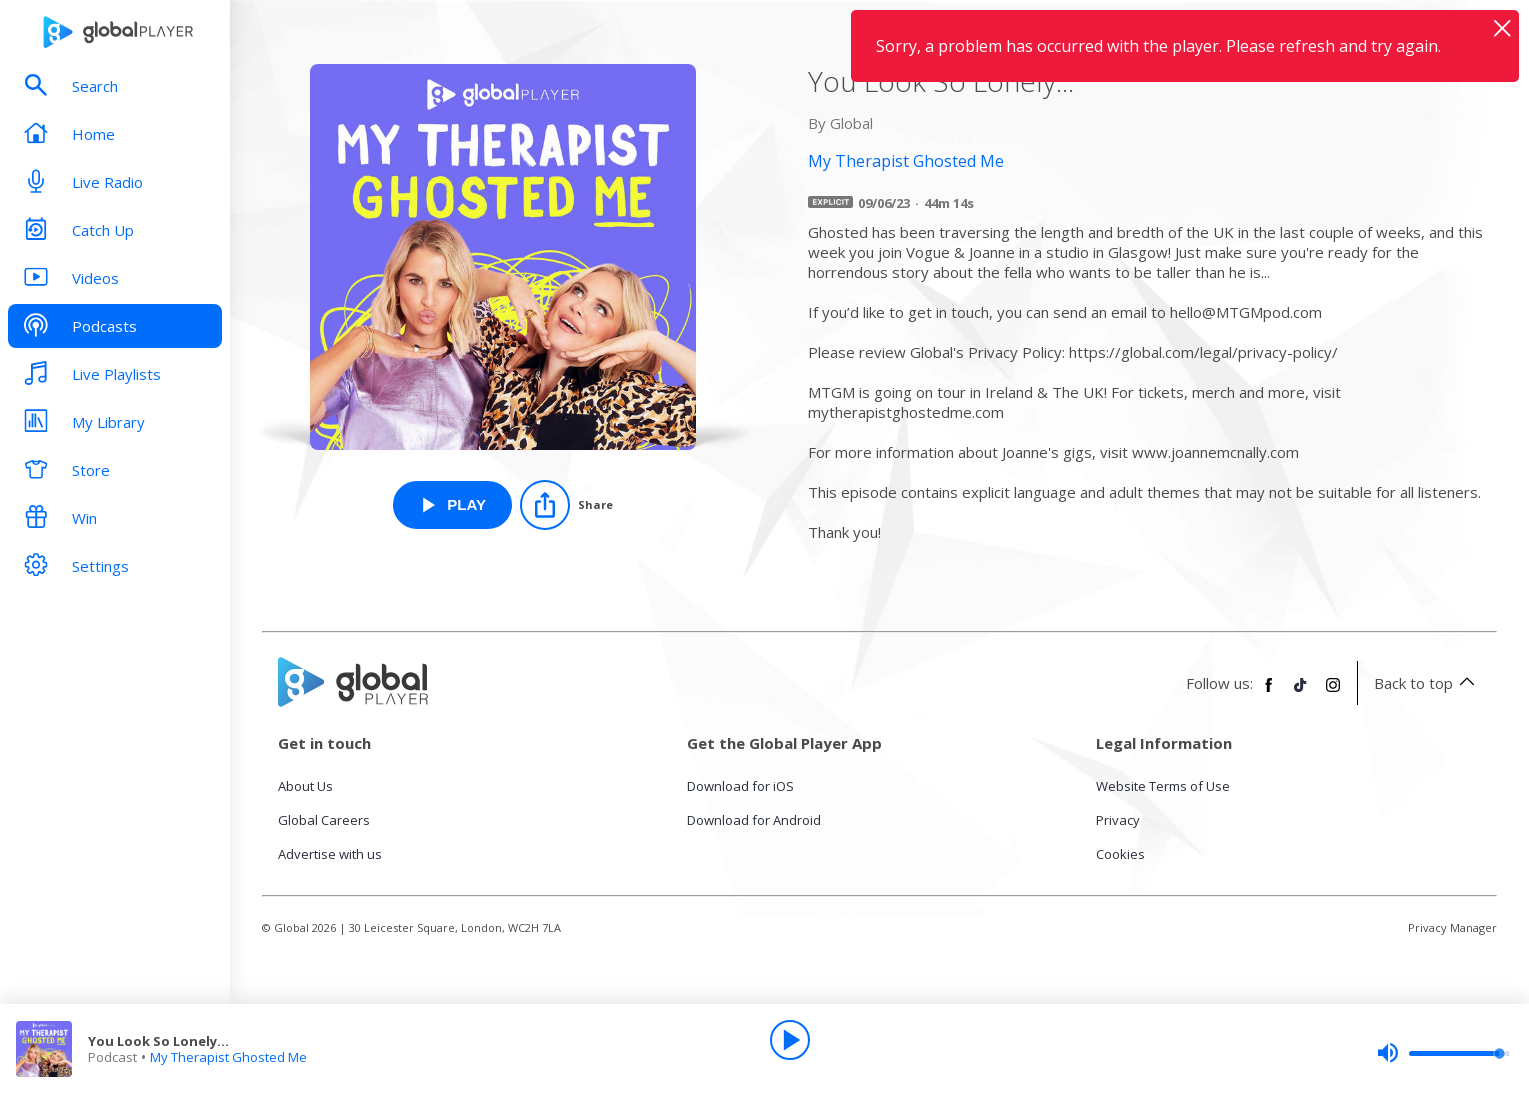 The image size is (1529, 1094). I want to click on [Play You Look So Lonely... from My Therapist Ghosted Me], so click(452, 505).